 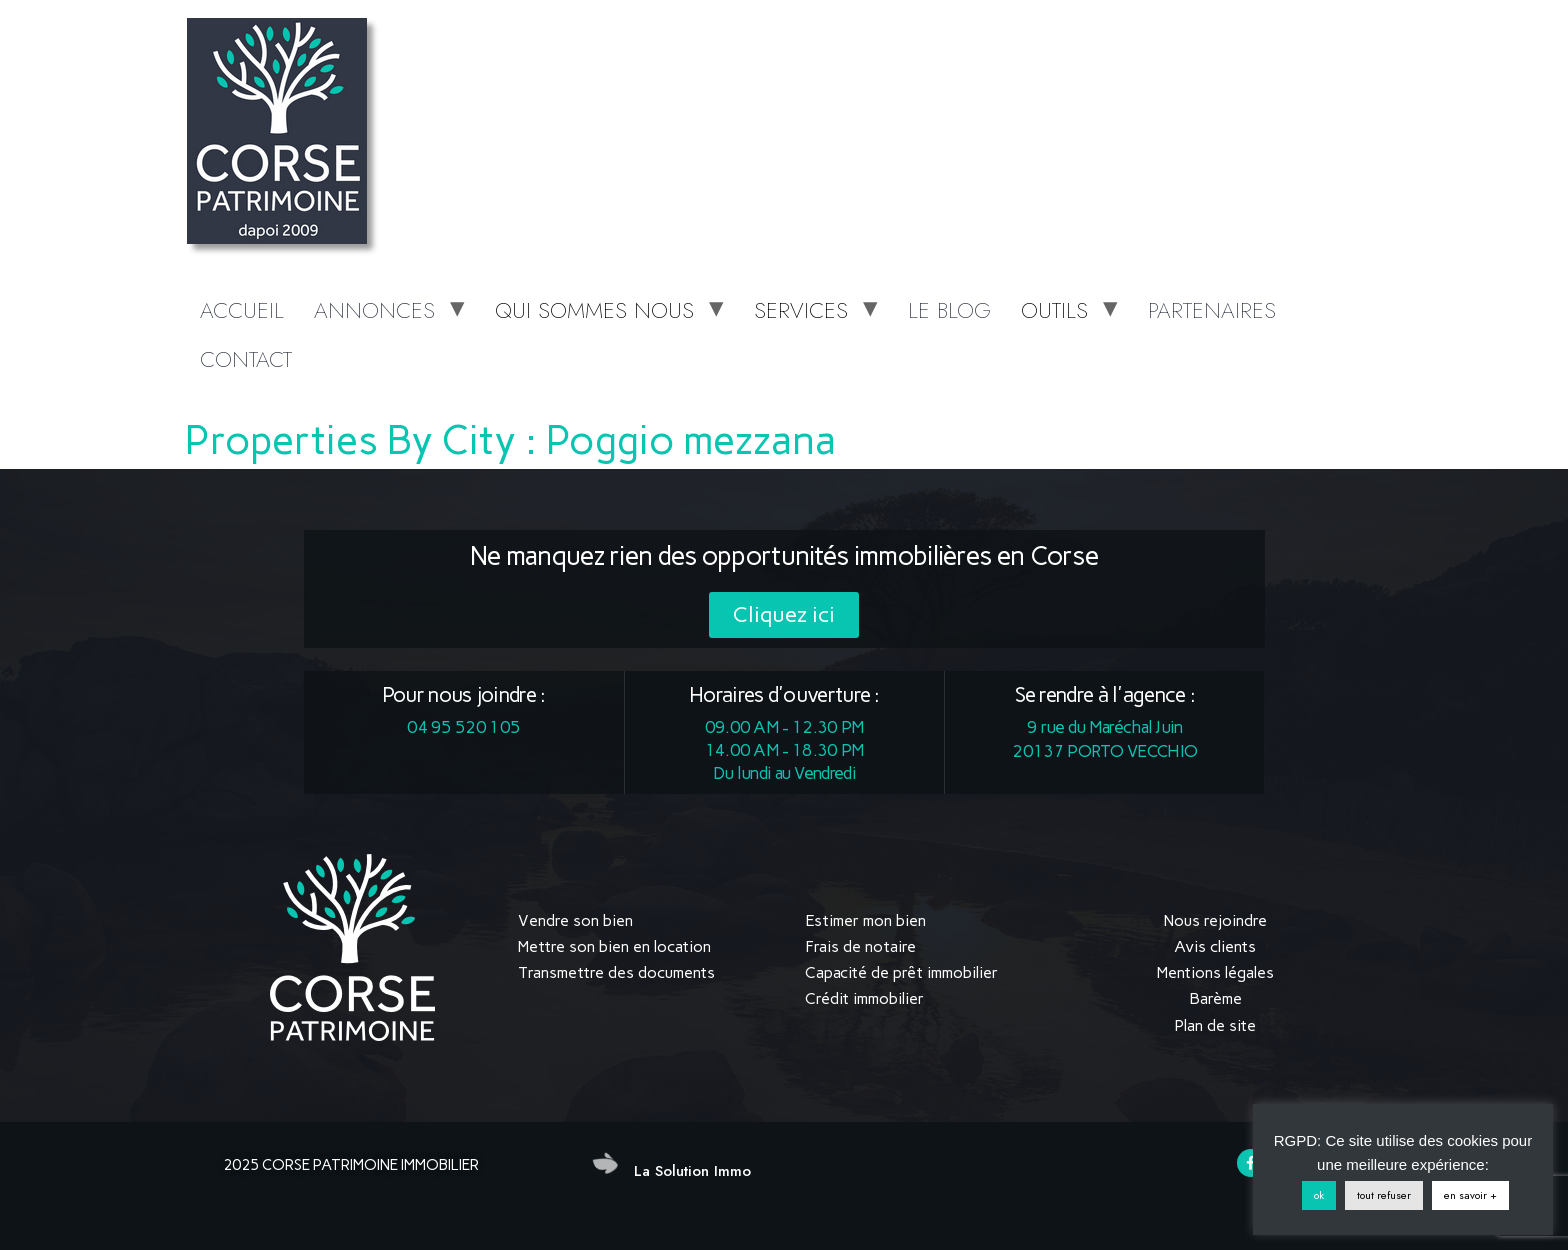 What do you see at coordinates (374, 310) in the screenshot?
I see `ANNONCES` at bounding box center [374, 310].